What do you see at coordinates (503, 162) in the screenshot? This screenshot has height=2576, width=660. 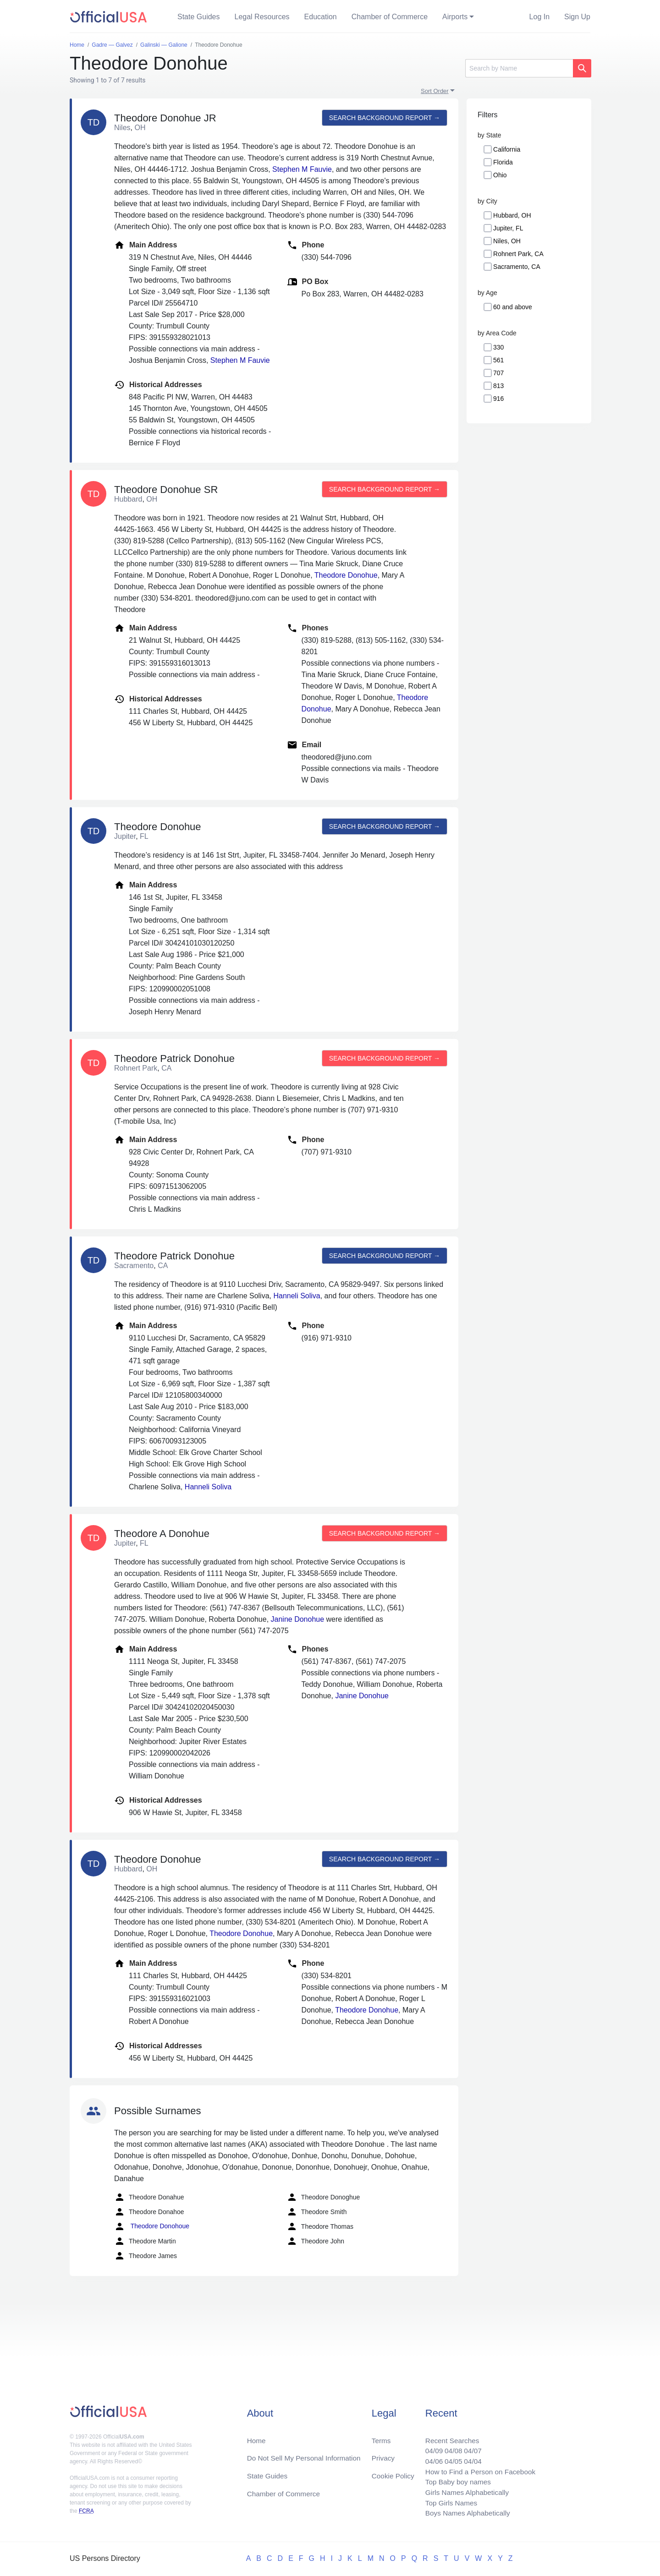 I see `Florida` at bounding box center [503, 162].